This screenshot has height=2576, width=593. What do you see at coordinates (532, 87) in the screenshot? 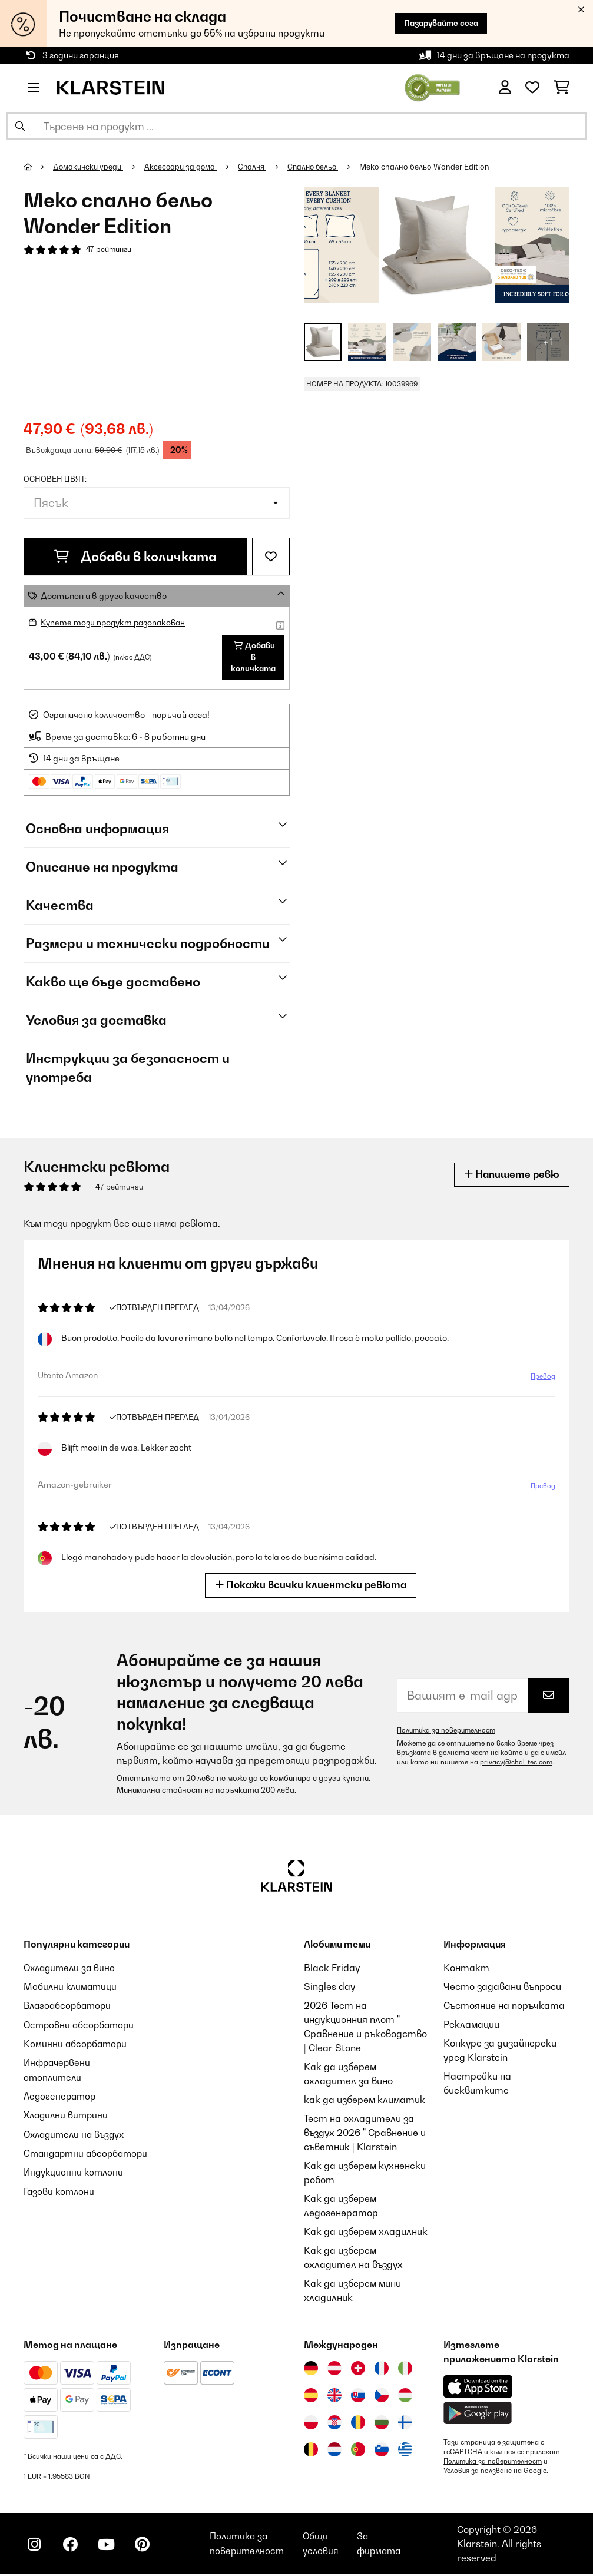
I see `[Любими]` at bounding box center [532, 87].